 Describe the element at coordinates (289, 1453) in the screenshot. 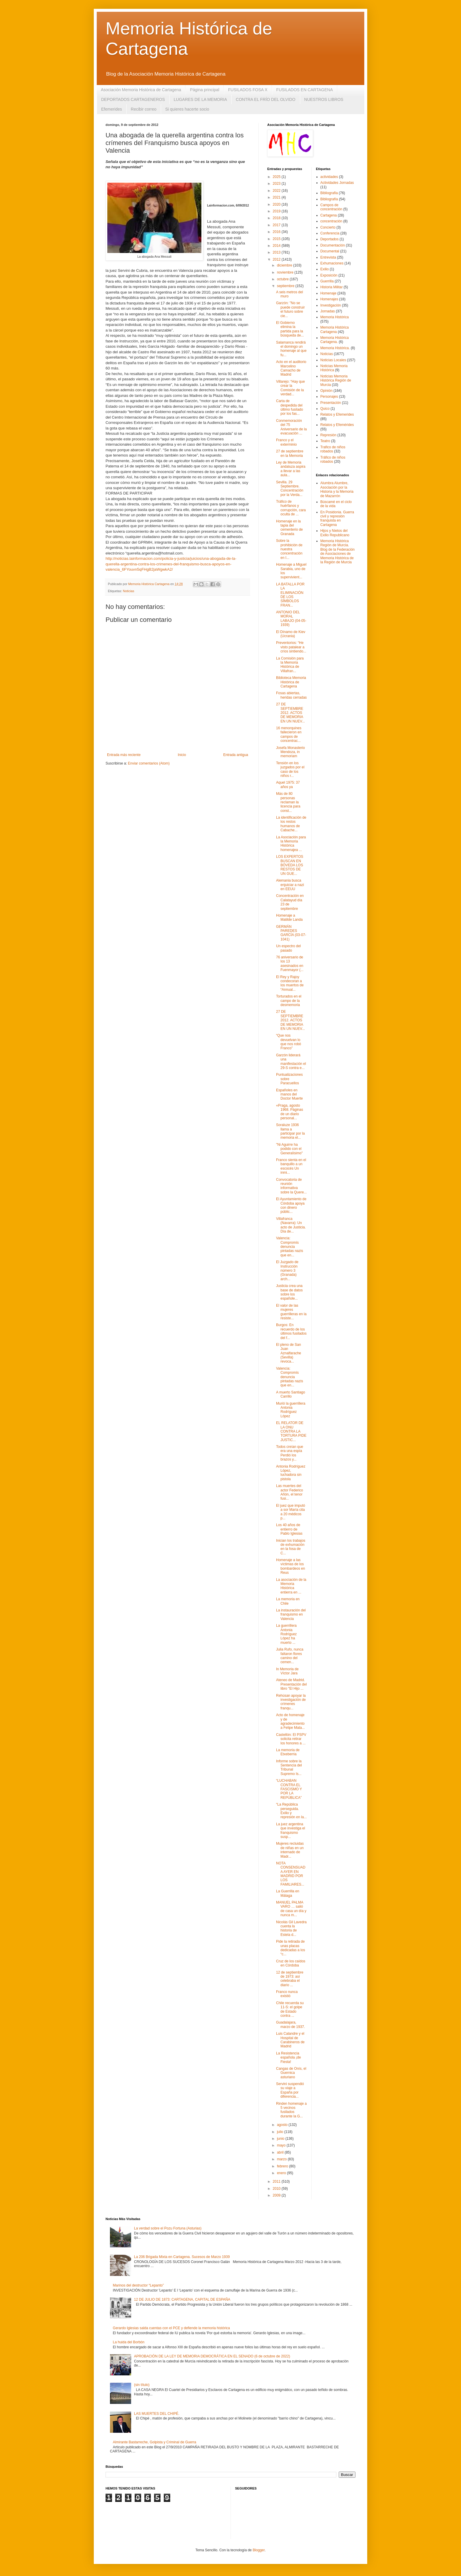

I see `Todos creían que era una espía Perdió los brazos y...` at that location.